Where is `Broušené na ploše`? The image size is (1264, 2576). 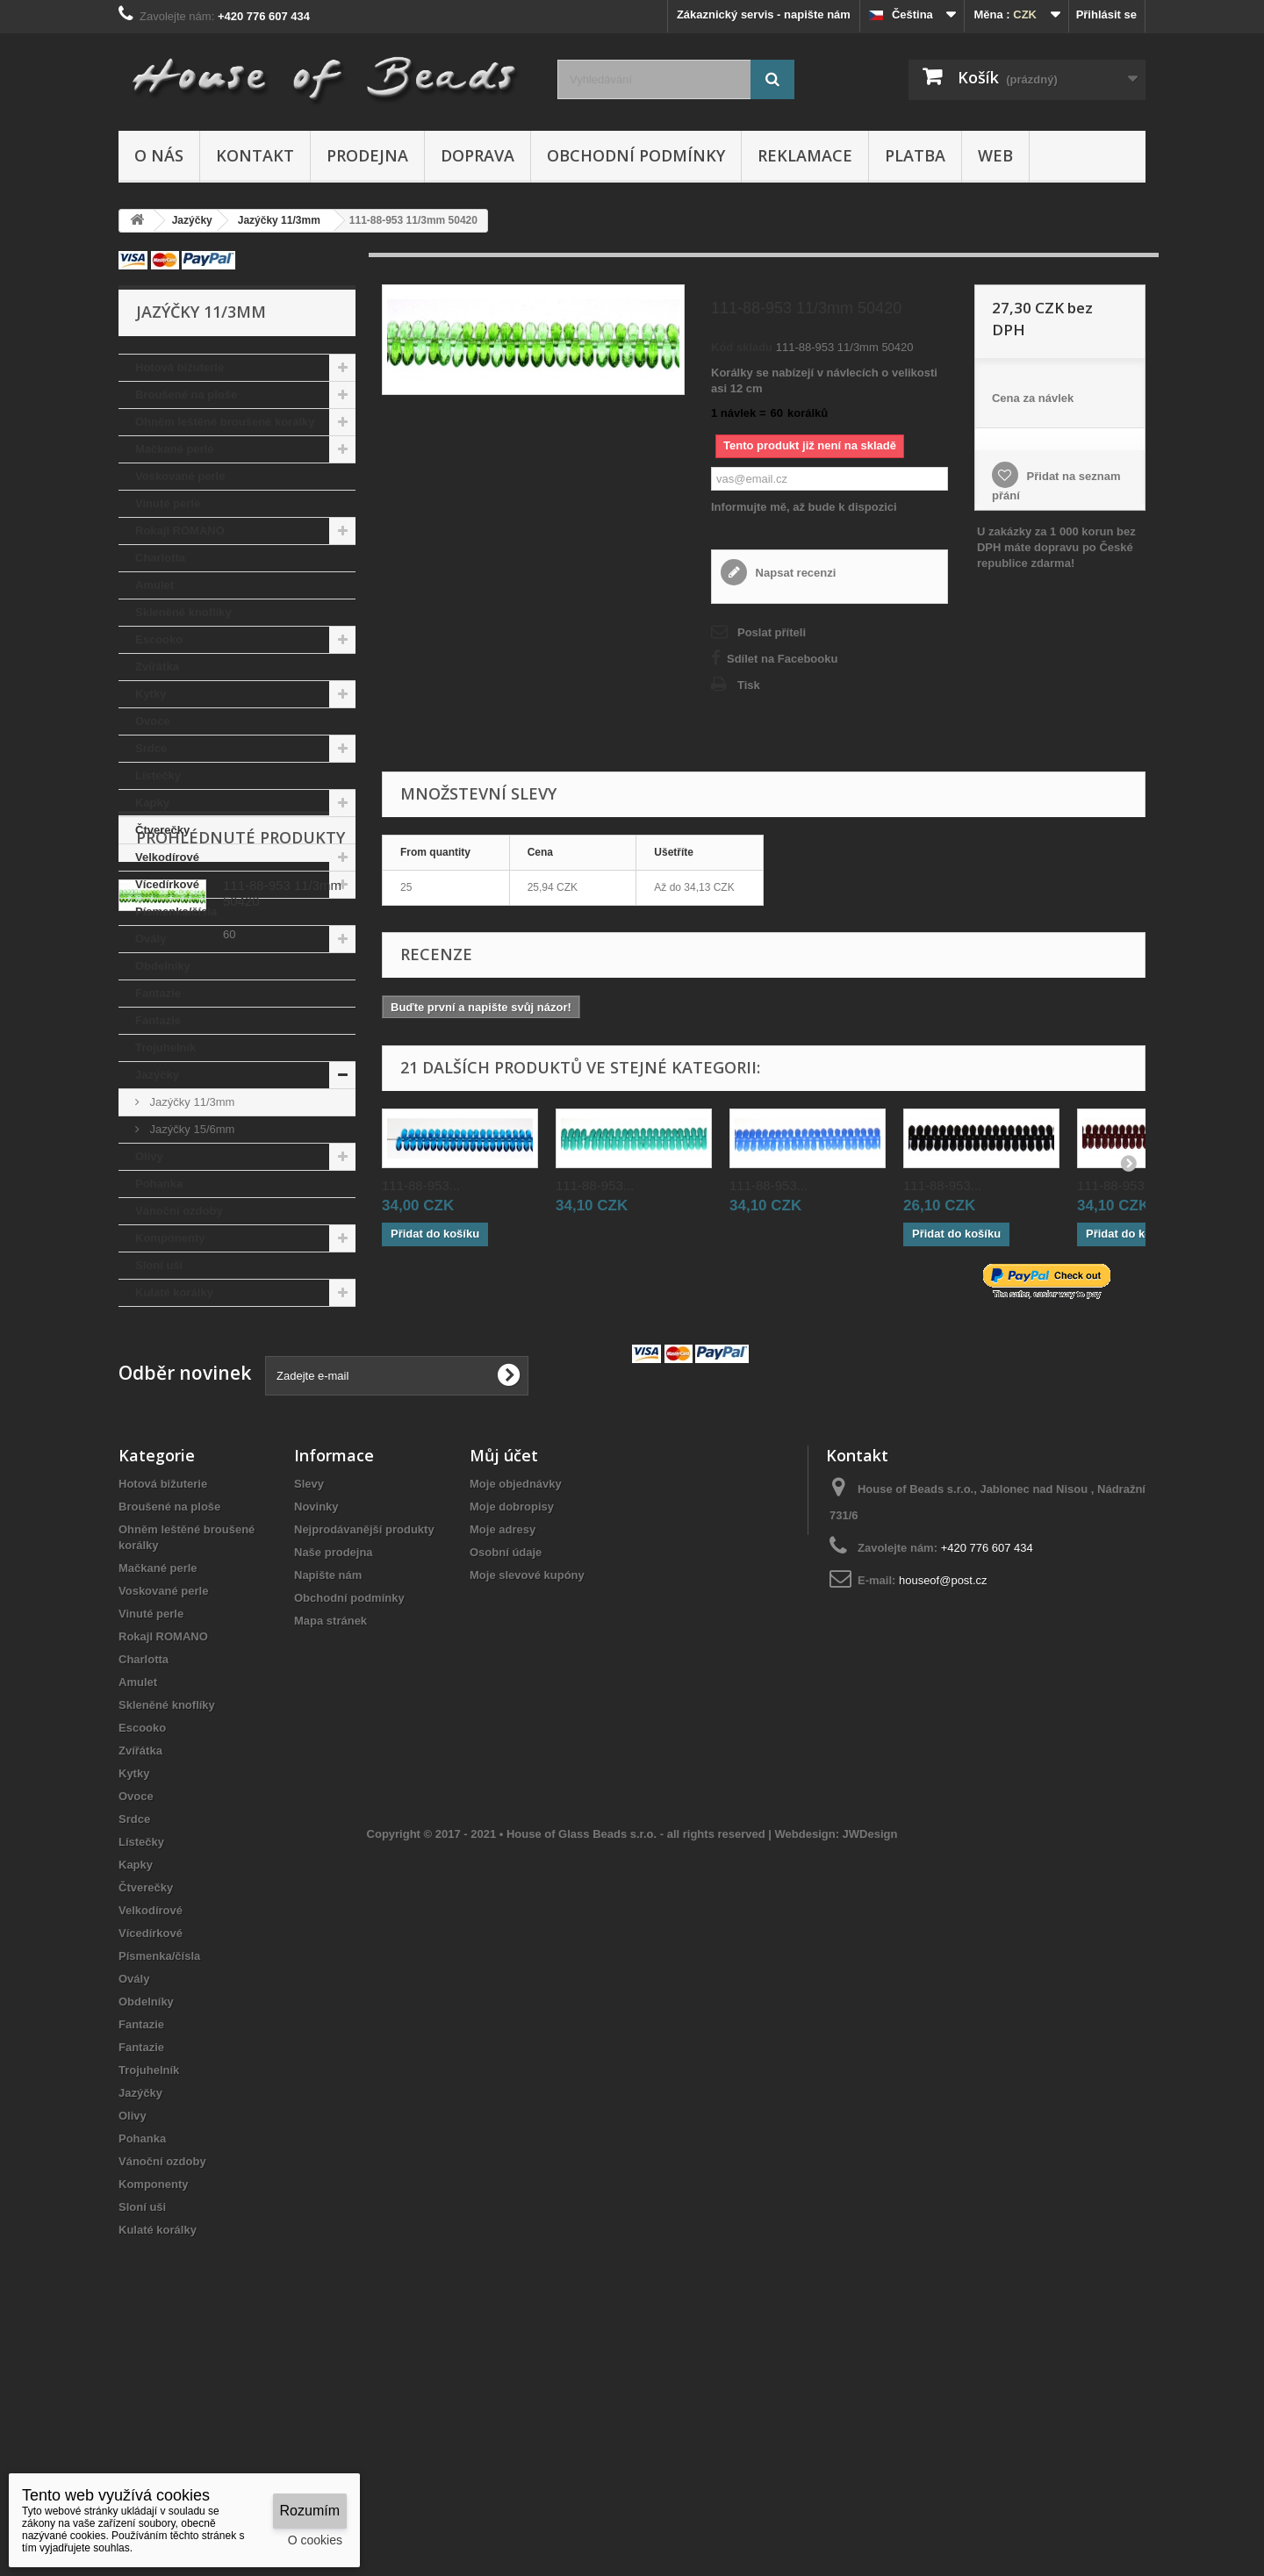 Broušené na ploše is located at coordinates (186, 394).